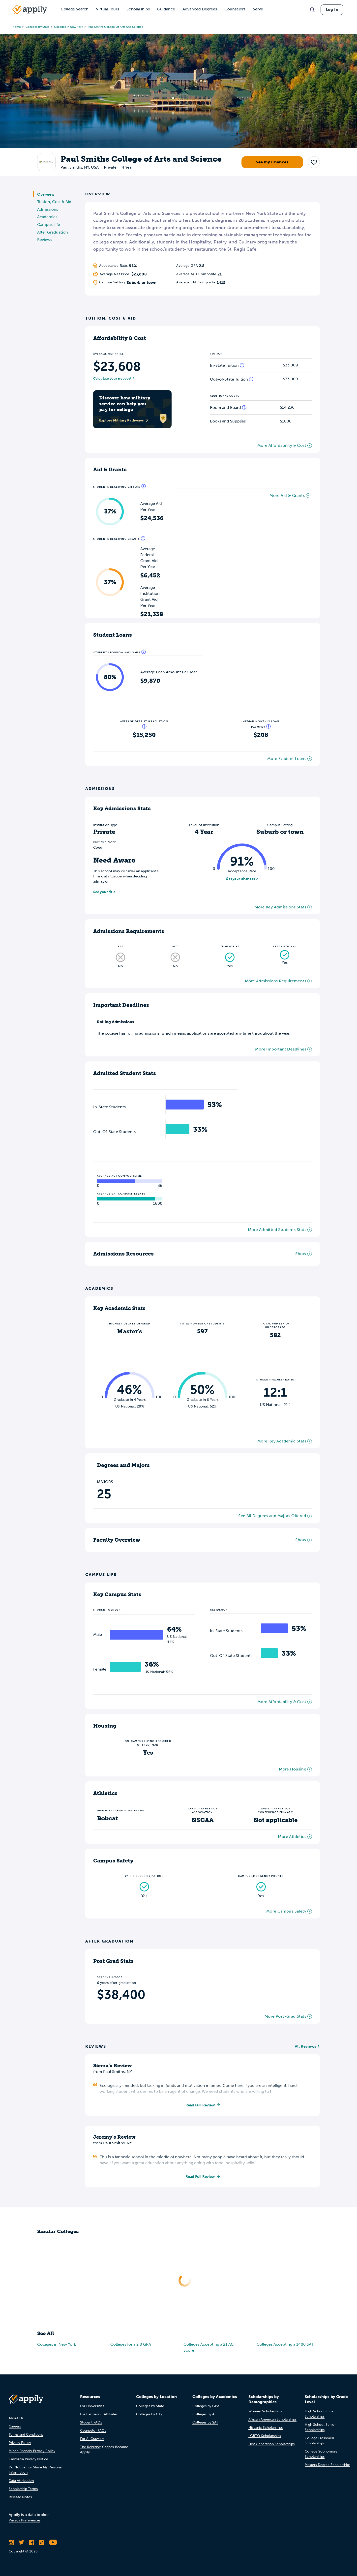 This screenshot has width=357, height=2576. I want to click on Colleges by ACT, so click(205, 2415).